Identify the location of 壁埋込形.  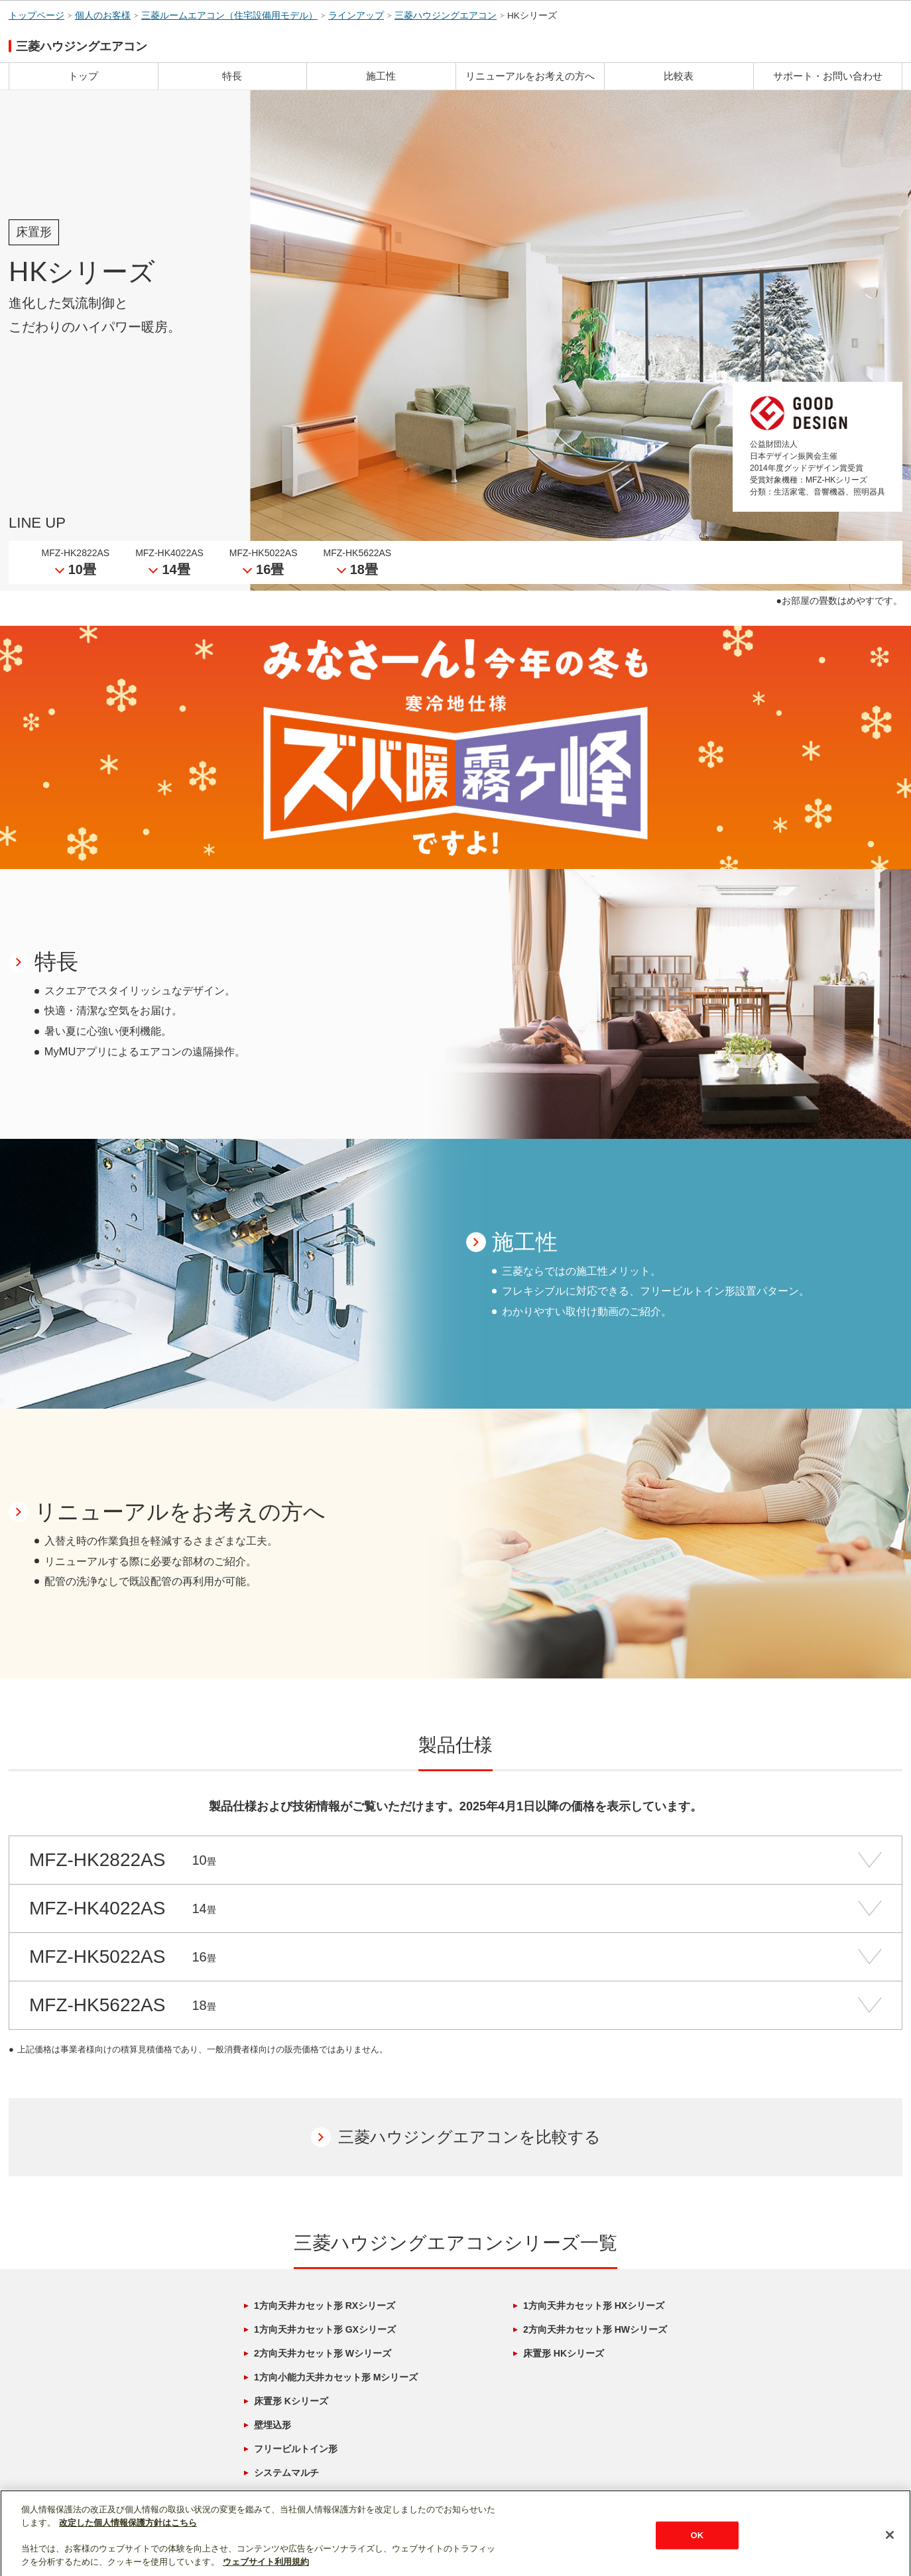
(272, 2425).